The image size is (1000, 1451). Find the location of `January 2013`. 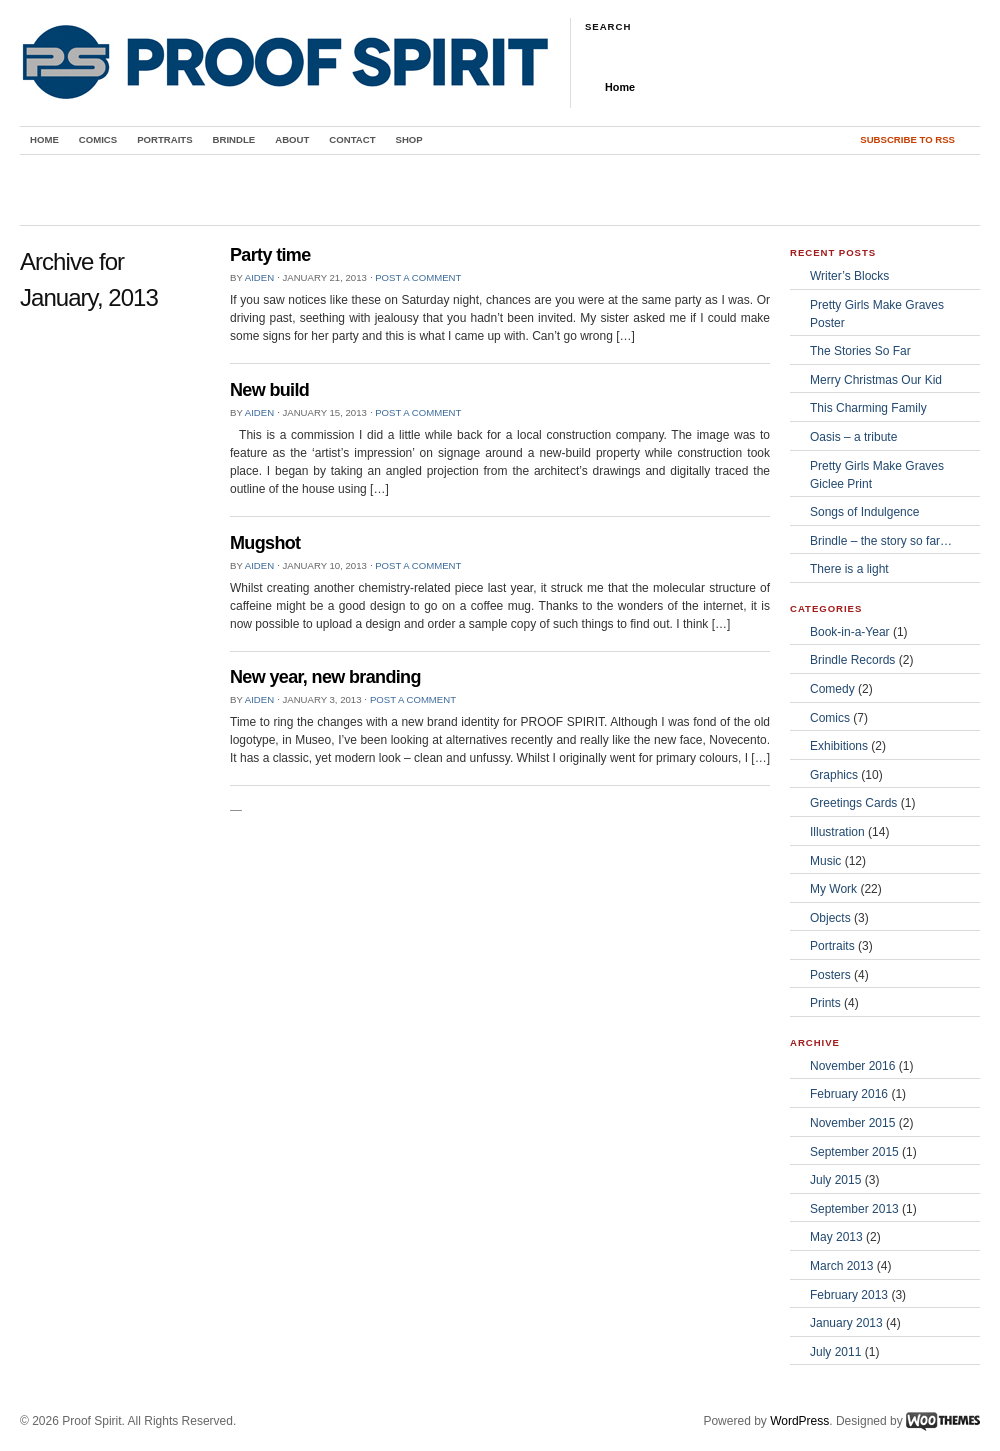

January 2013 is located at coordinates (846, 1323).